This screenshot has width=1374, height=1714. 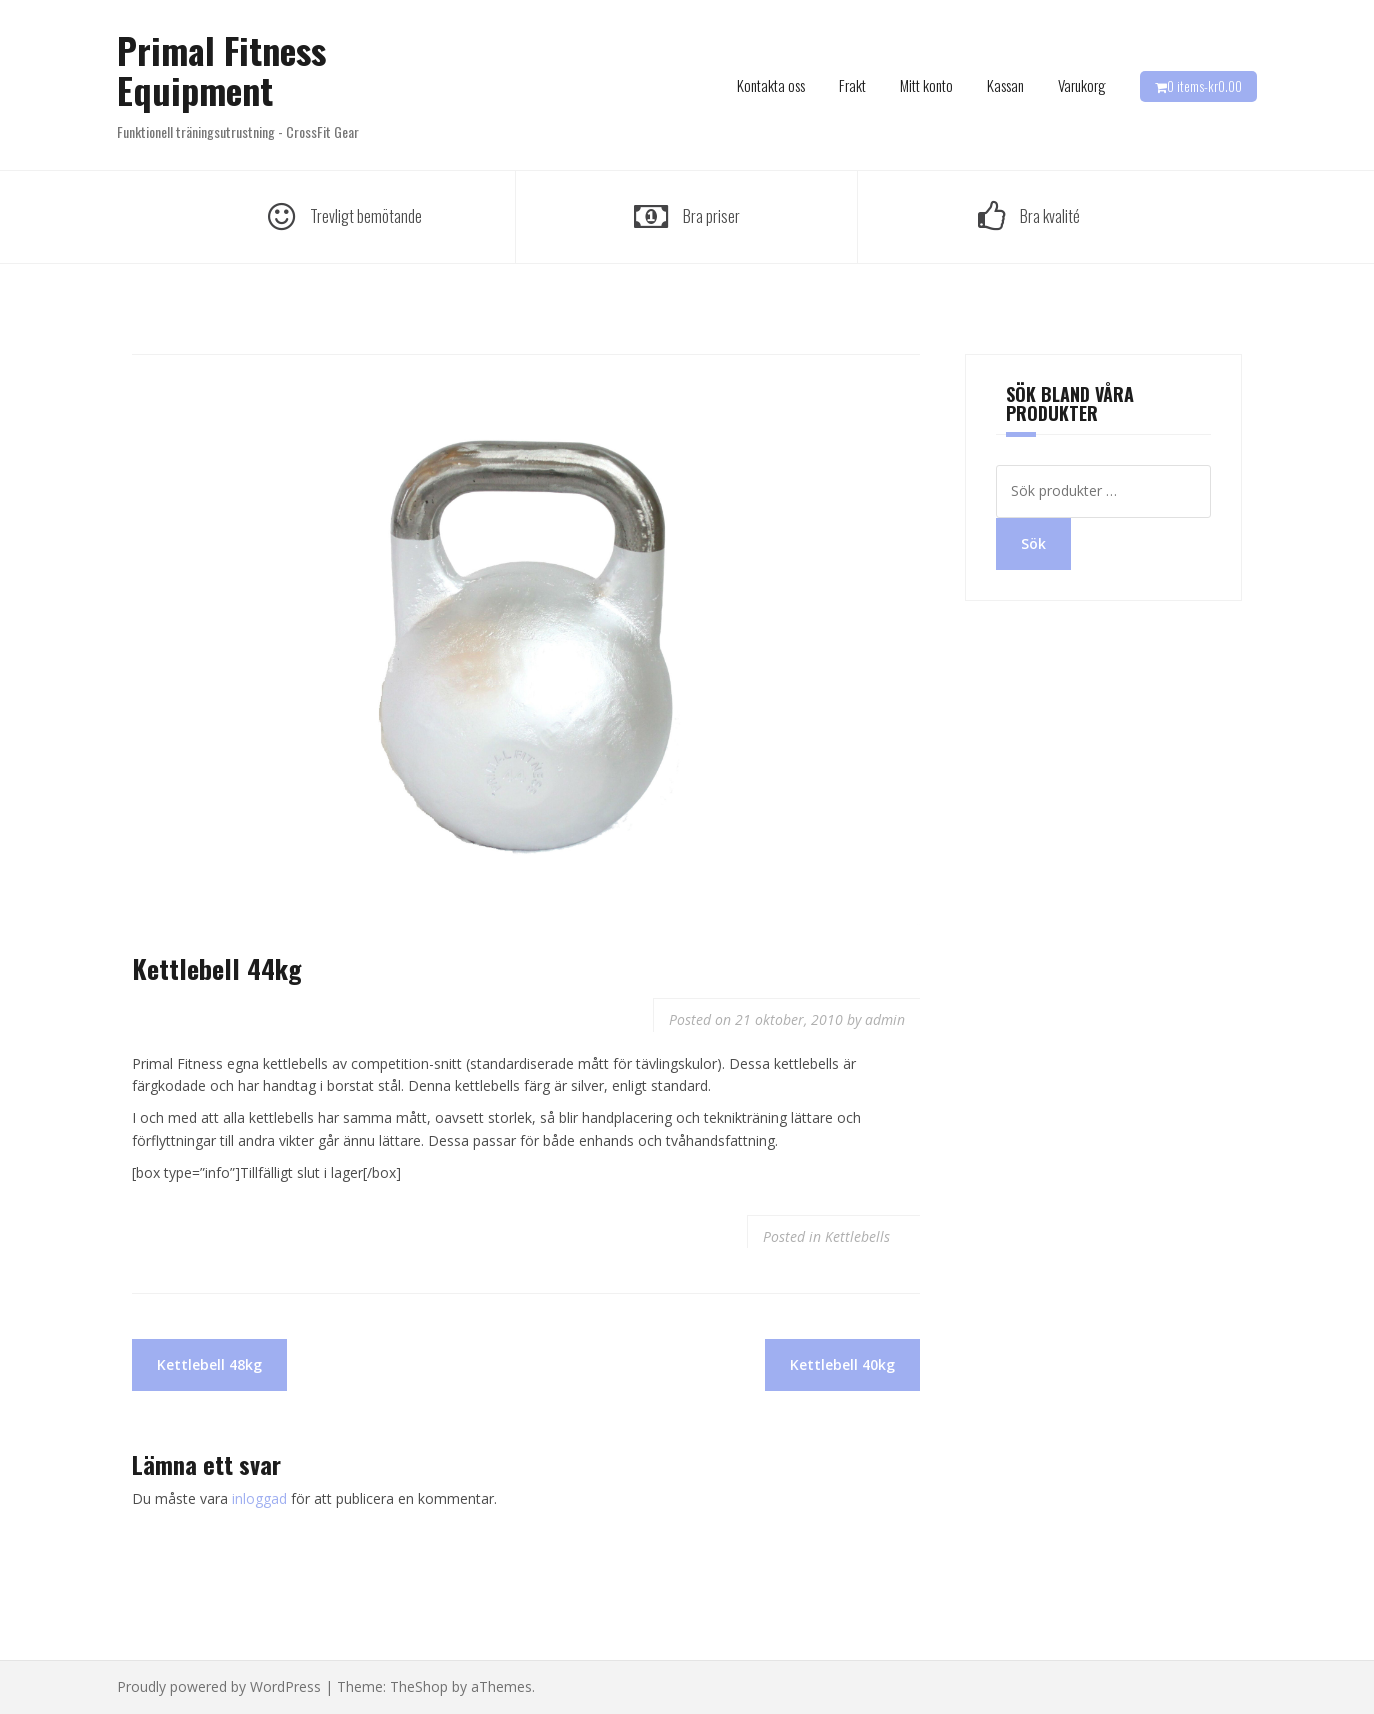 What do you see at coordinates (1204, 86) in the screenshot?
I see `0 items-` at bounding box center [1204, 86].